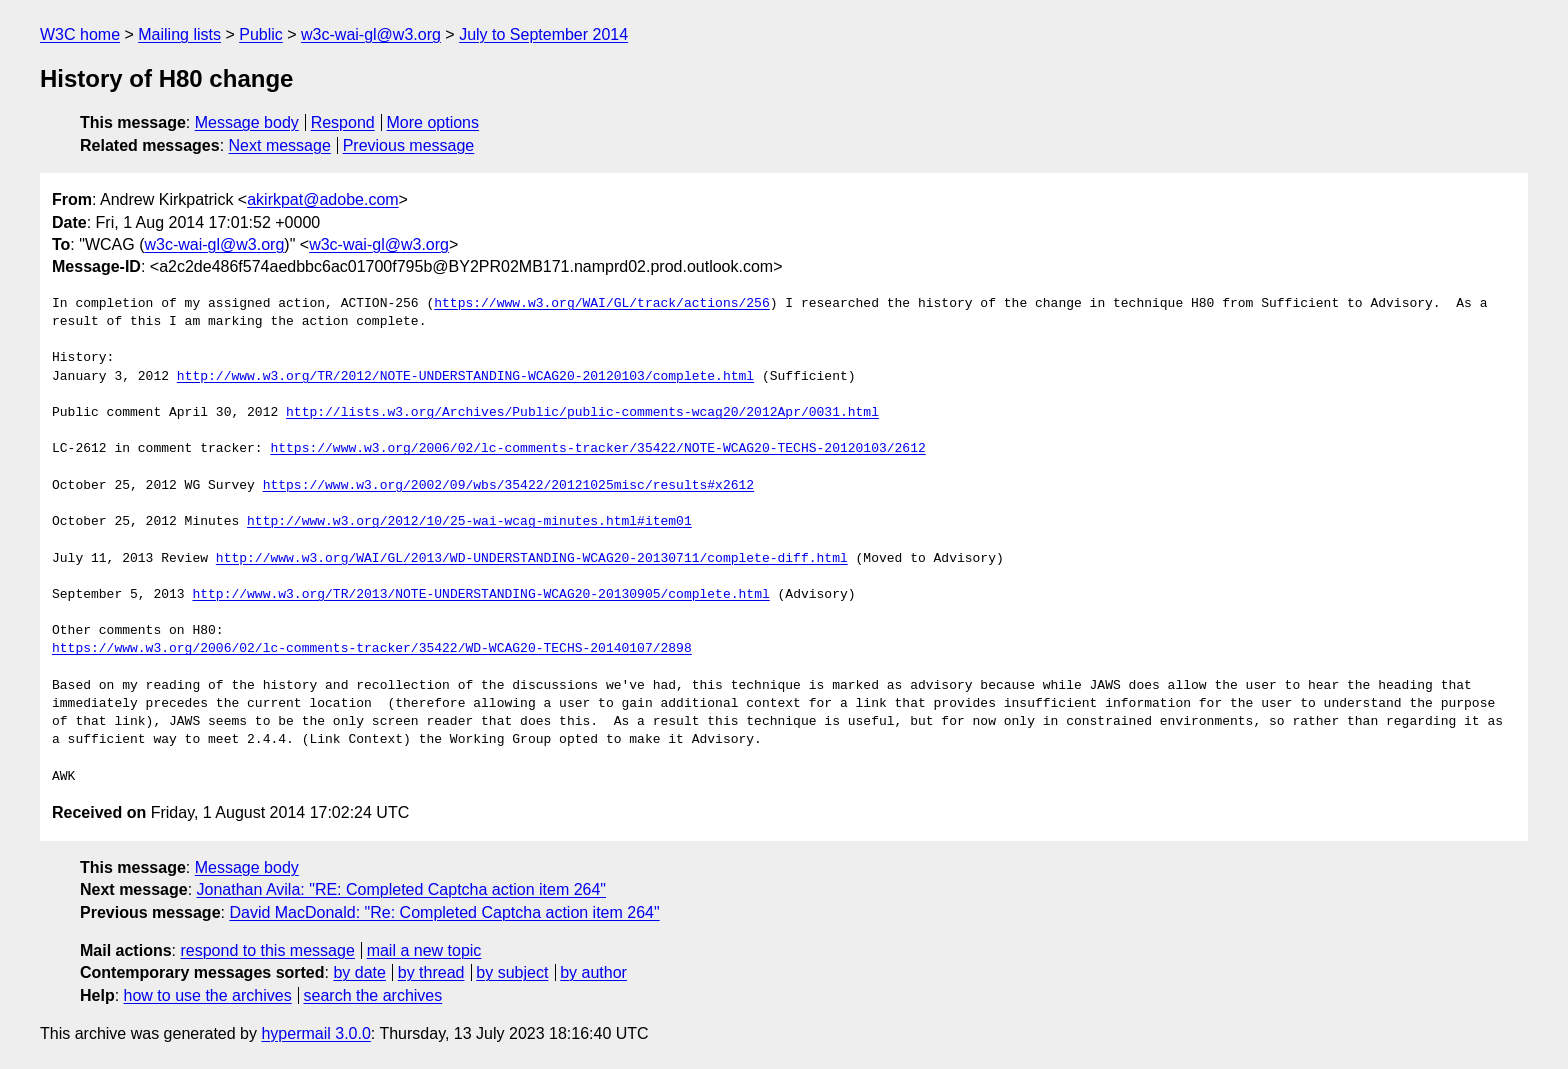  I want to click on Next message, so click(280, 145).